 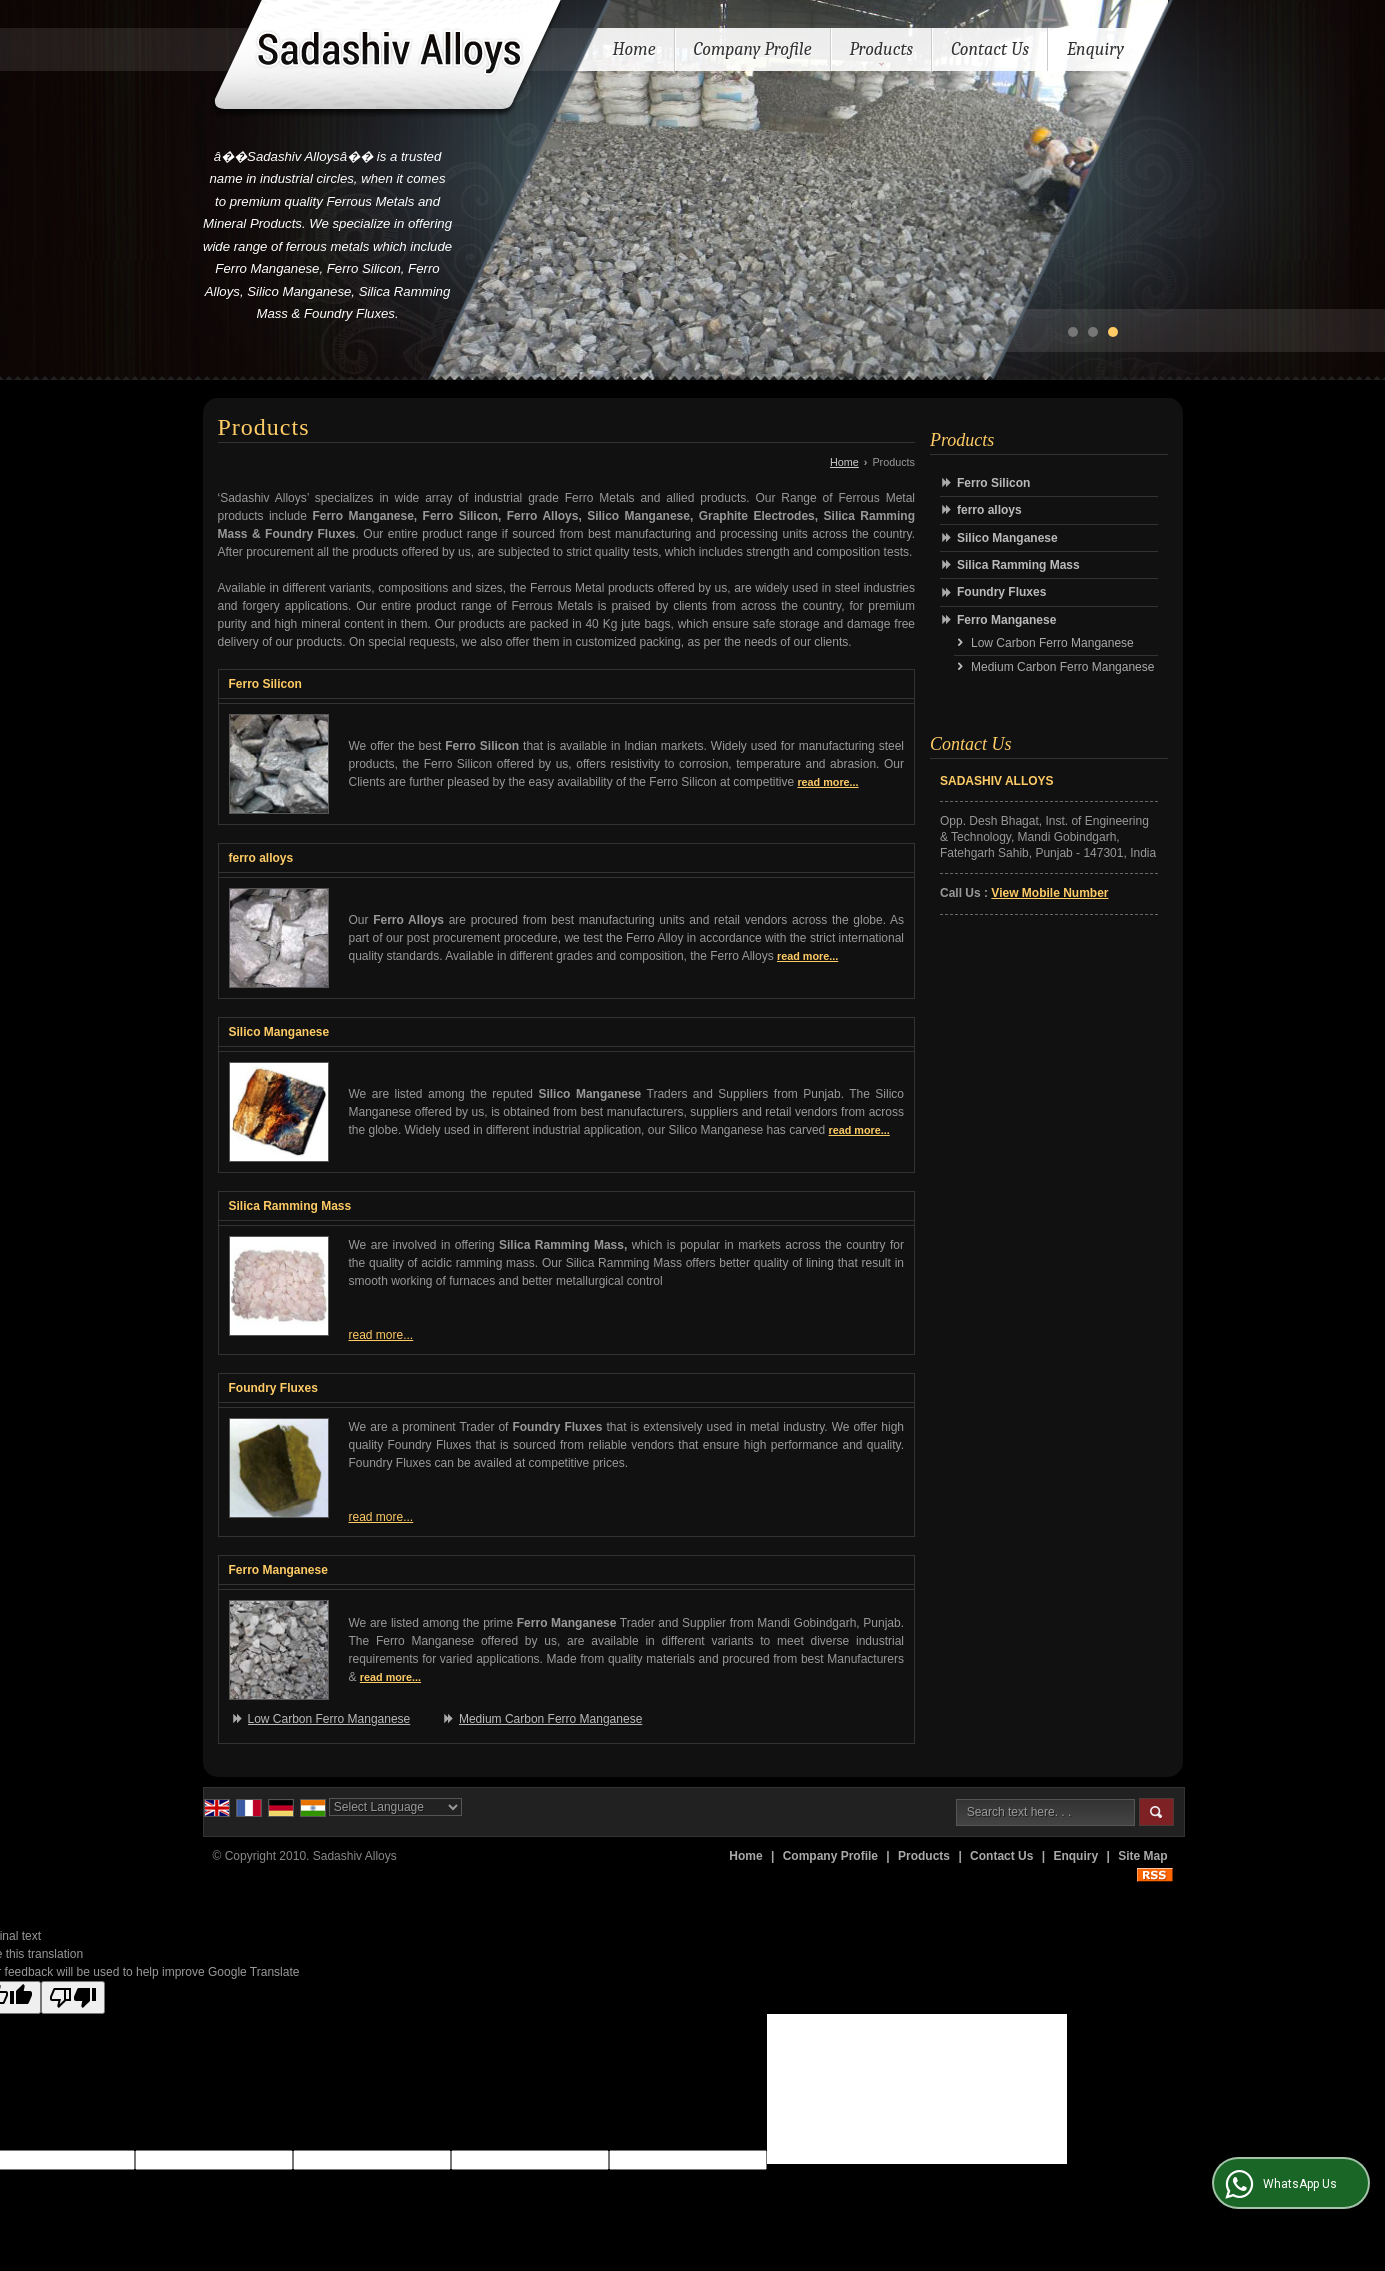 What do you see at coordinates (1142, 1856) in the screenshot?
I see `Site Map` at bounding box center [1142, 1856].